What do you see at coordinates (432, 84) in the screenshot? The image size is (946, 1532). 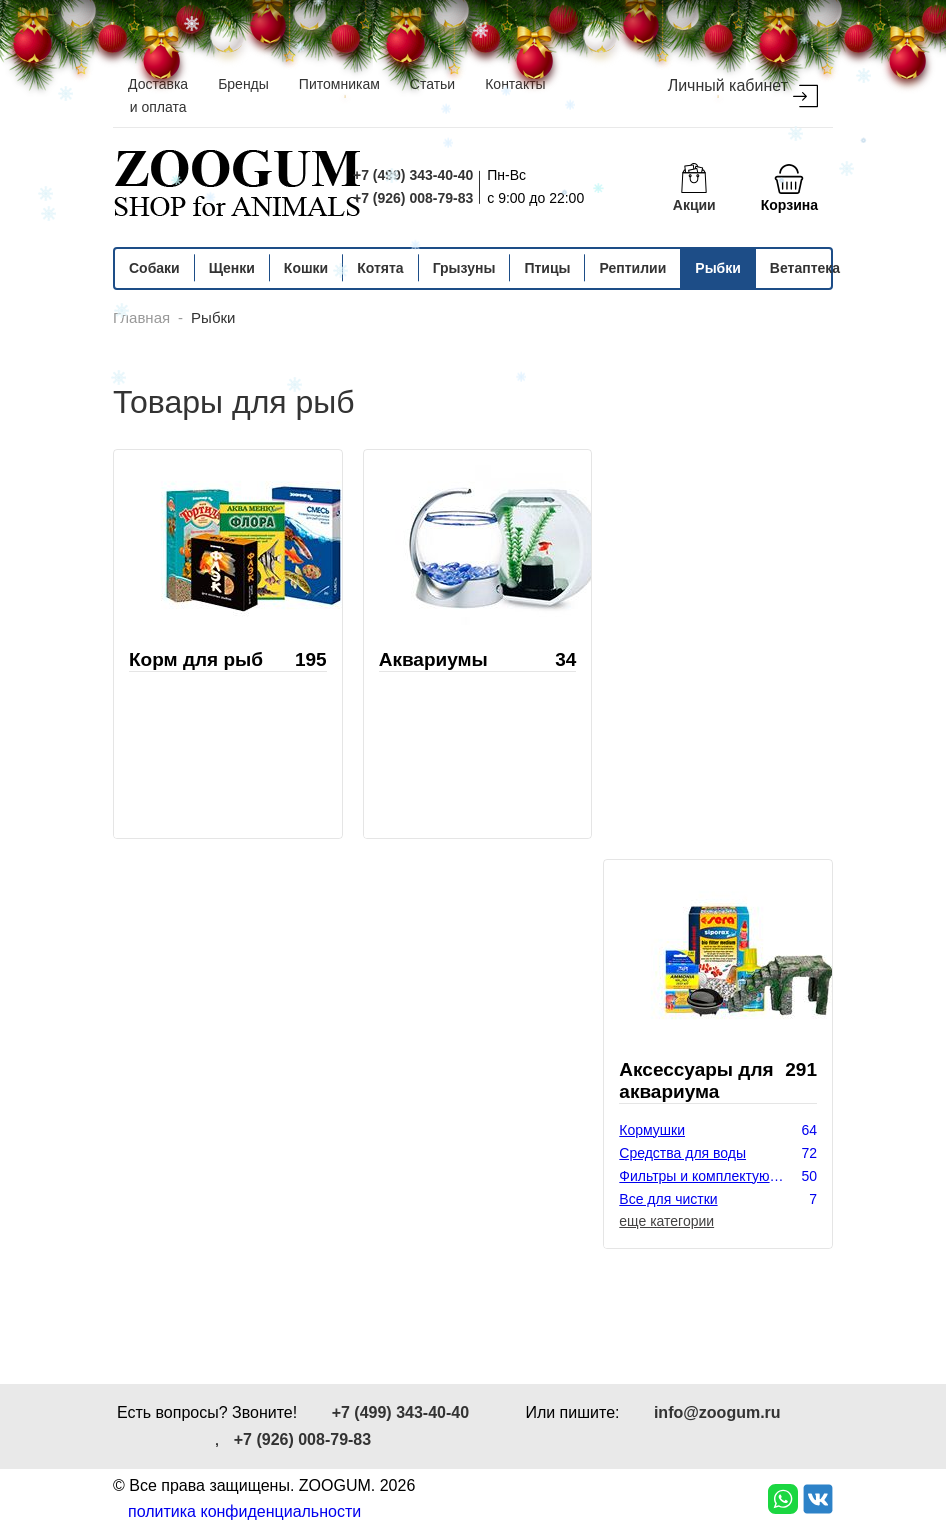 I see `Статьи` at bounding box center [432, 84].